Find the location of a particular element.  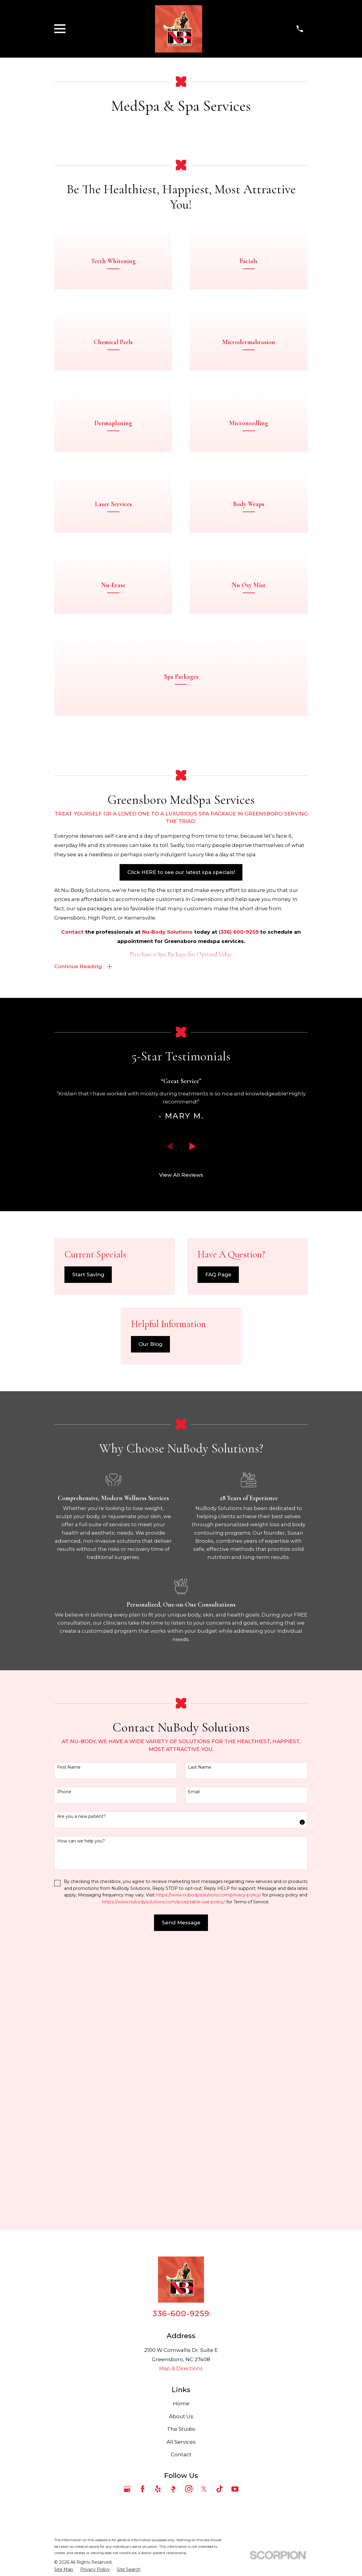

All Services is located at coordinates (181, 2238).